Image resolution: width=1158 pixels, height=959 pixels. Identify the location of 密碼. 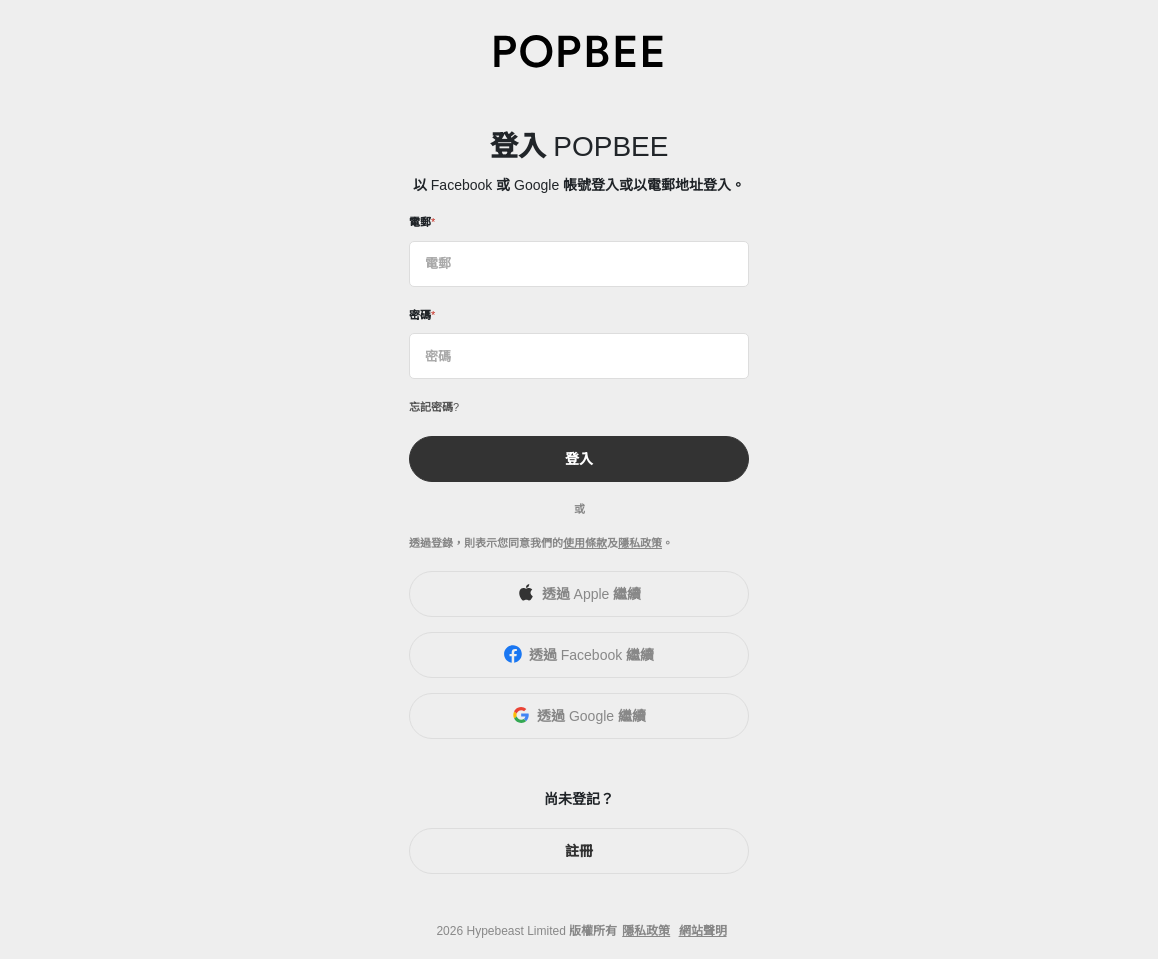
(420, 315).